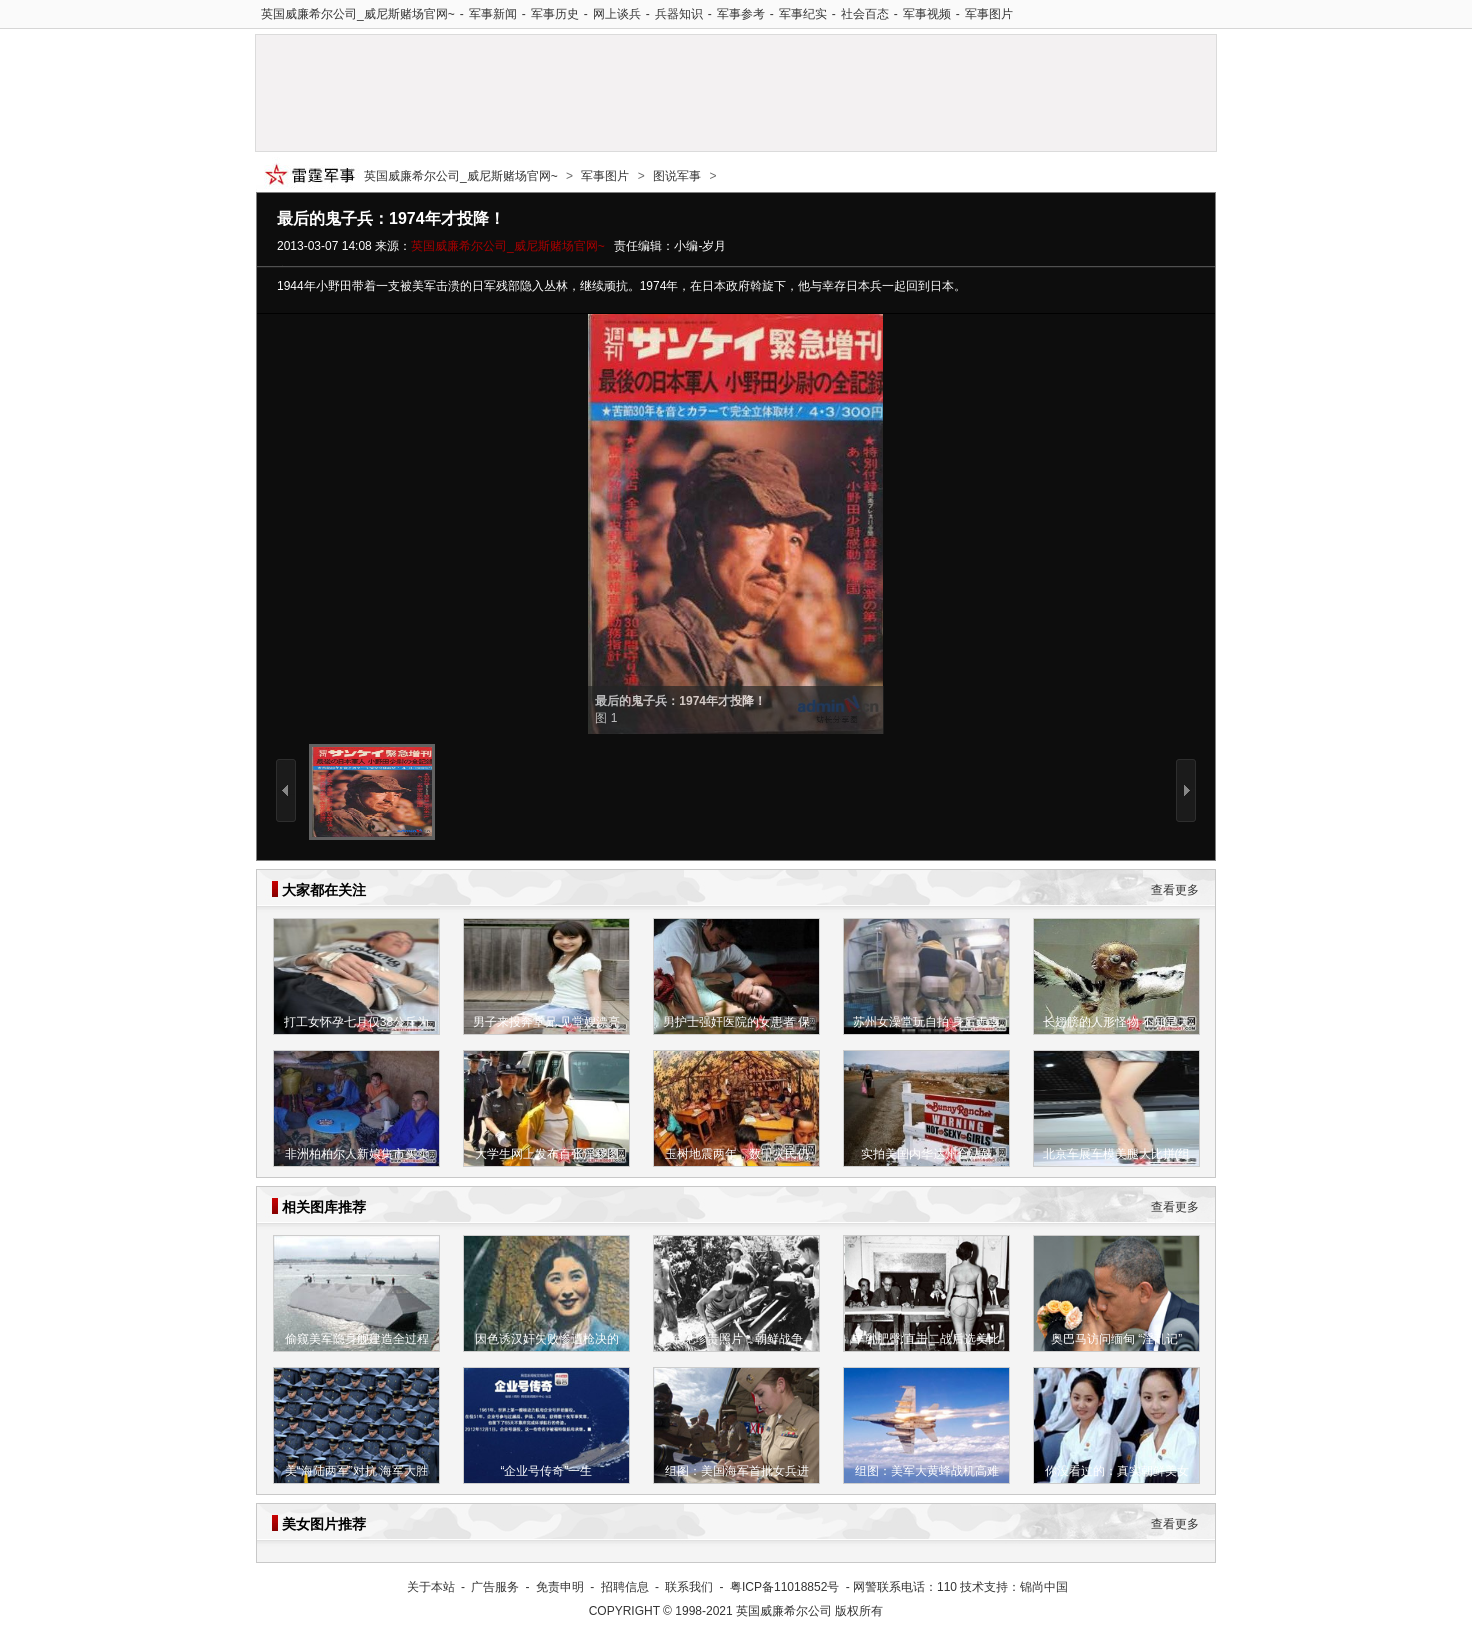 The height and width of the screenshot is (1635, 1472). I want to click on 招聘信息, so click(625, 1587).